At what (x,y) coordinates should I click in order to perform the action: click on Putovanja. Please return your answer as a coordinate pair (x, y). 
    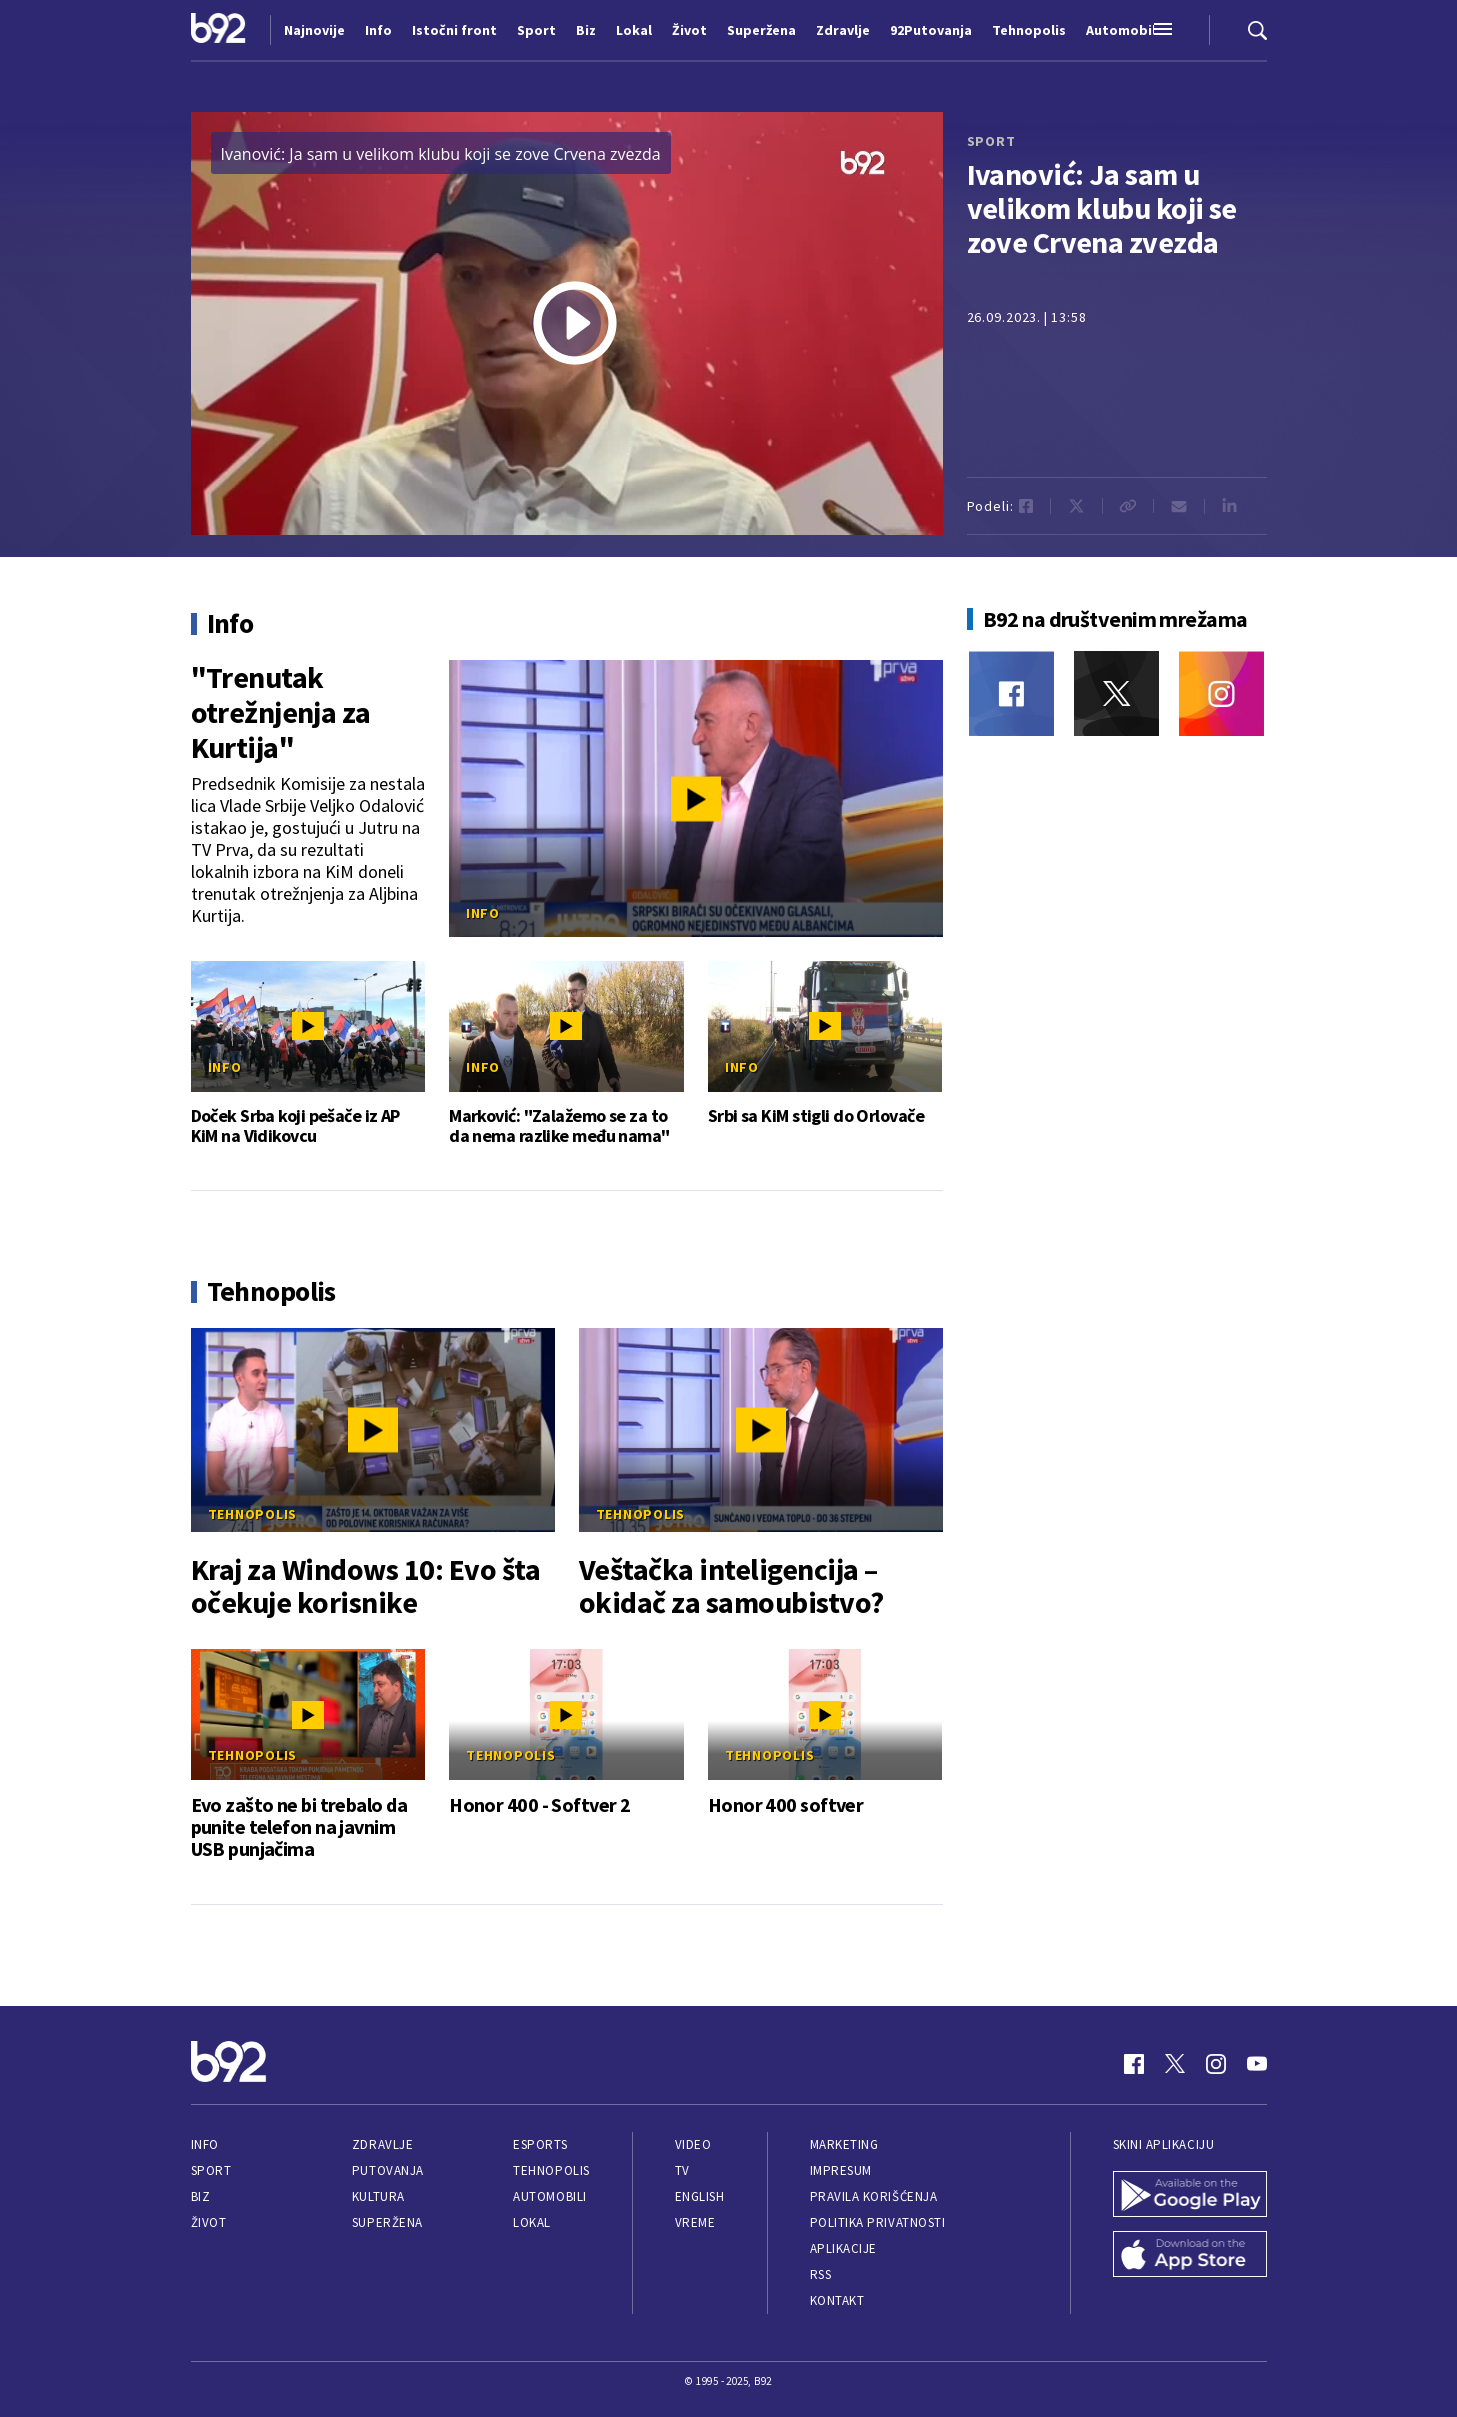
    Looking at the image, I should click on (388, 2170).